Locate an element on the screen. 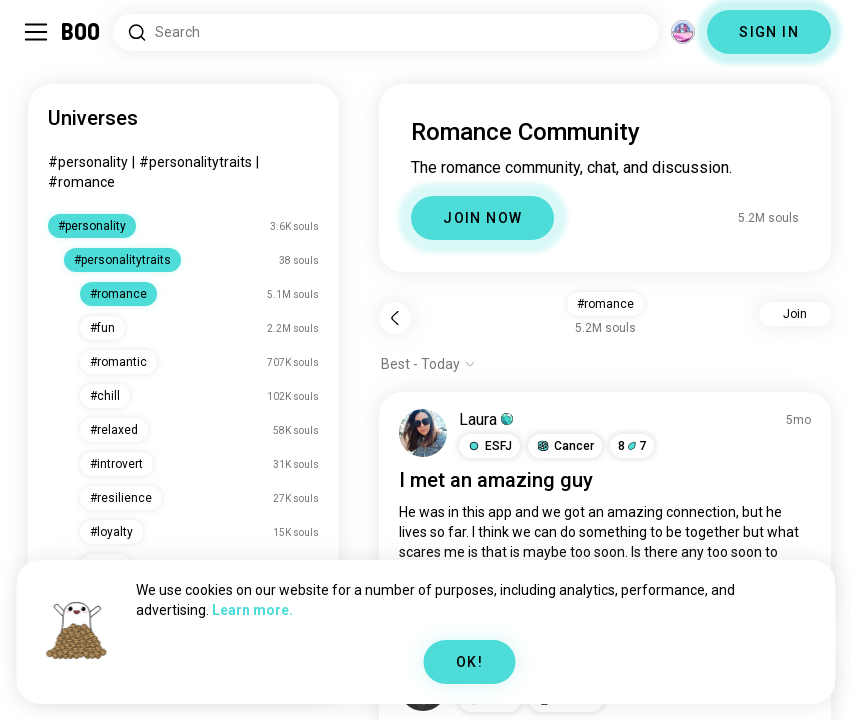  OK! is located at coordinates (469, 662).